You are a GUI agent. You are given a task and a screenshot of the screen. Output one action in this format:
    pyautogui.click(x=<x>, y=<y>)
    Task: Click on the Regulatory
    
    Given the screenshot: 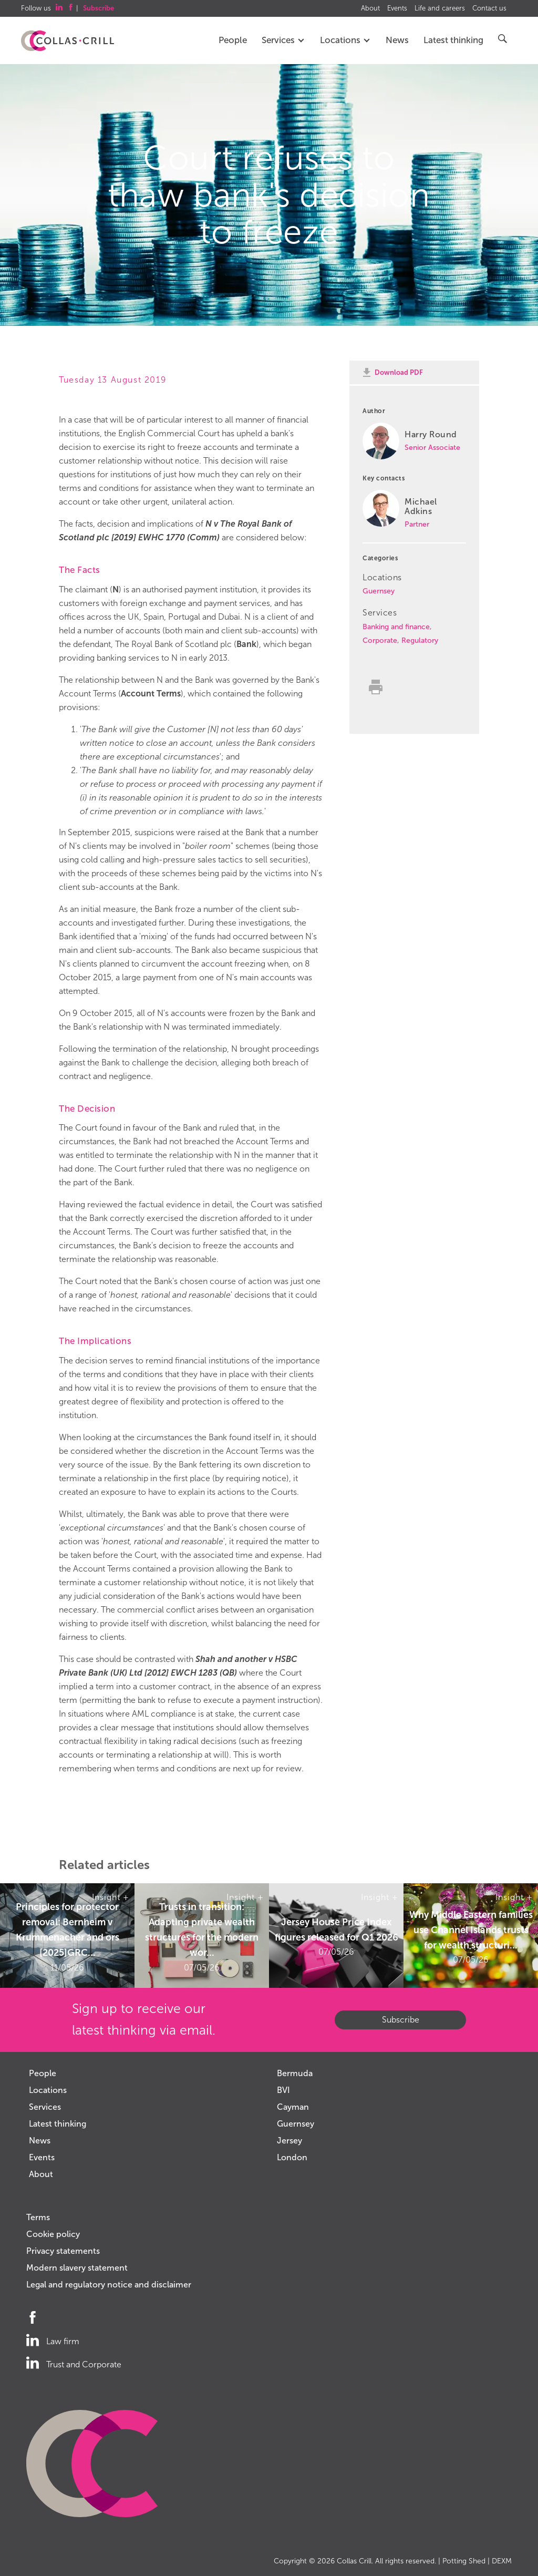 What is the action you would take?
    pyautogui.click(x=419, y=640)
    